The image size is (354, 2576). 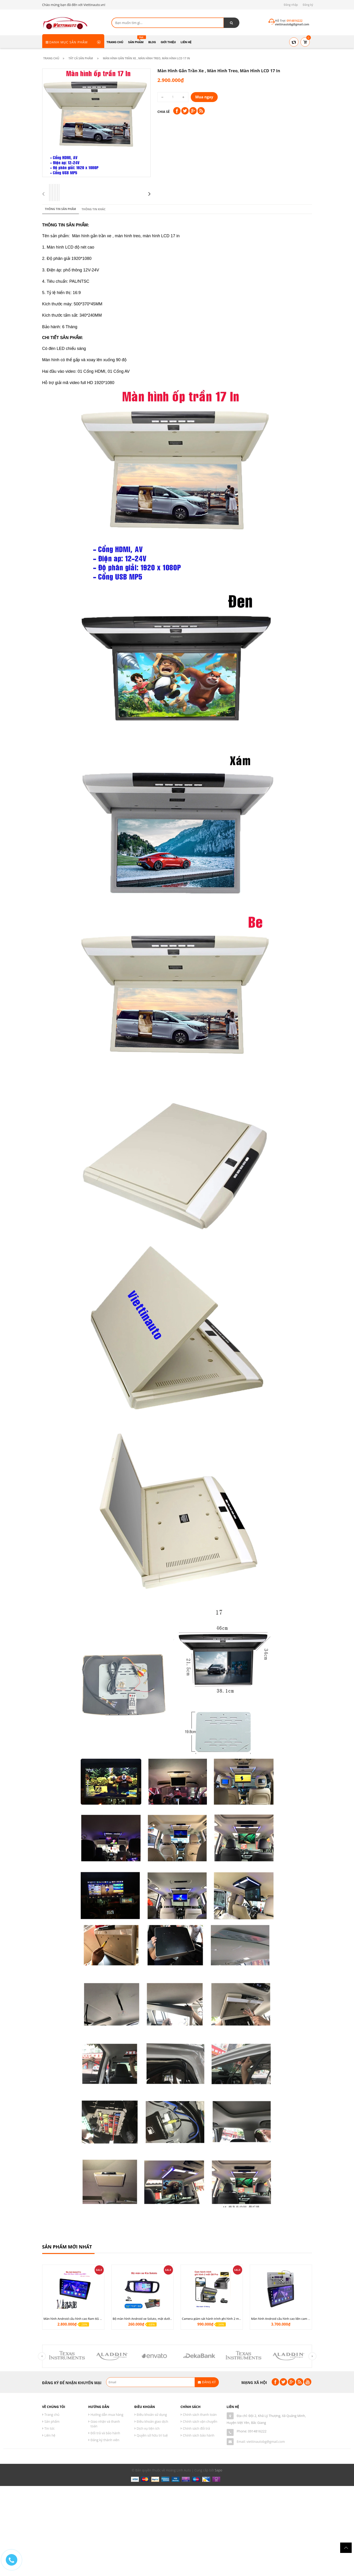 What do you see at coordinates (50, 2428) in the screenshot?
I see `Tin tức` at bounding box center [50, 2428].